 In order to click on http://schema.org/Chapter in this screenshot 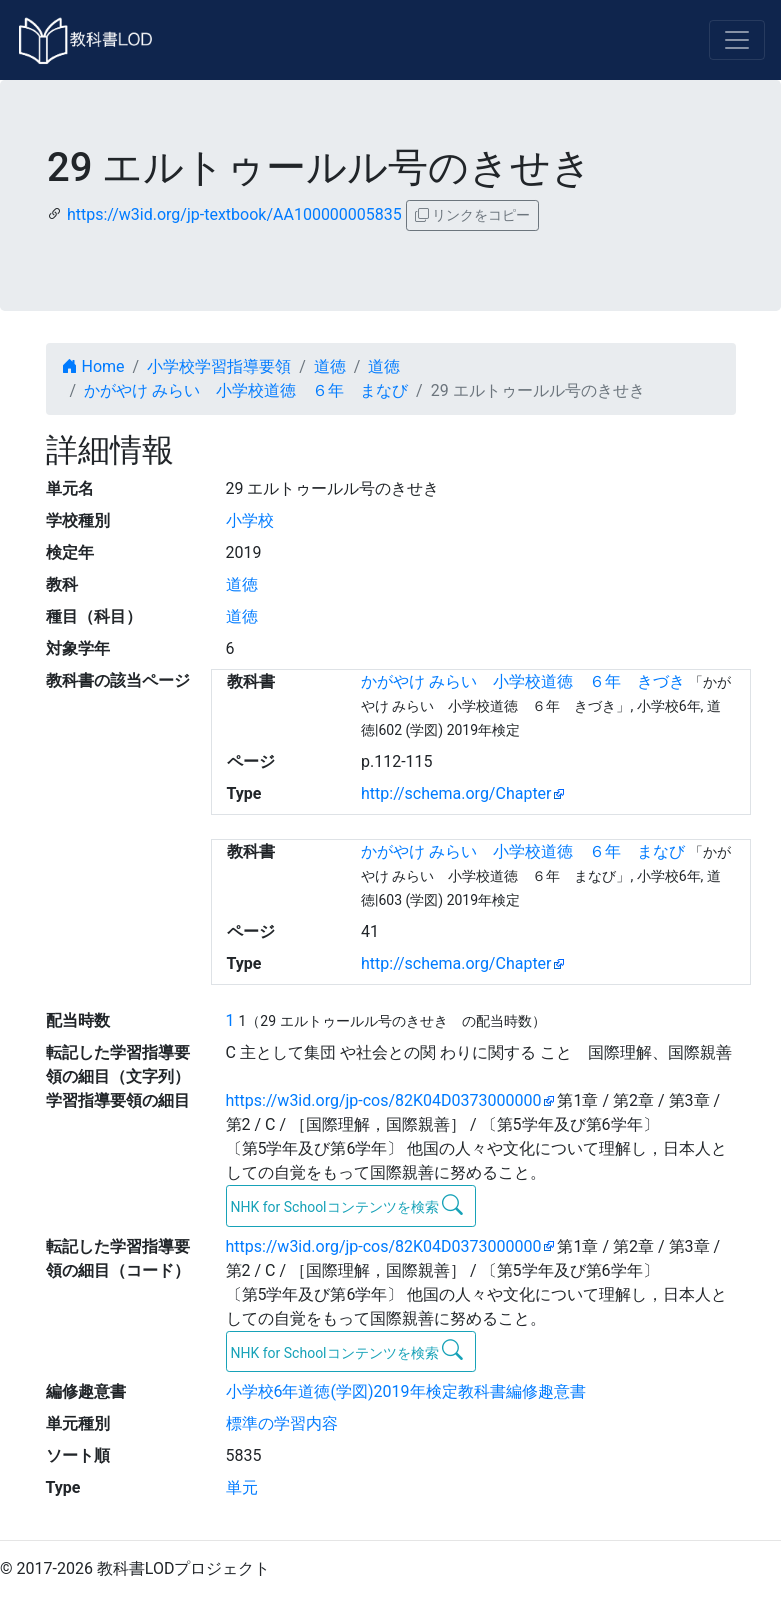, I will do `click(456, 793)`.